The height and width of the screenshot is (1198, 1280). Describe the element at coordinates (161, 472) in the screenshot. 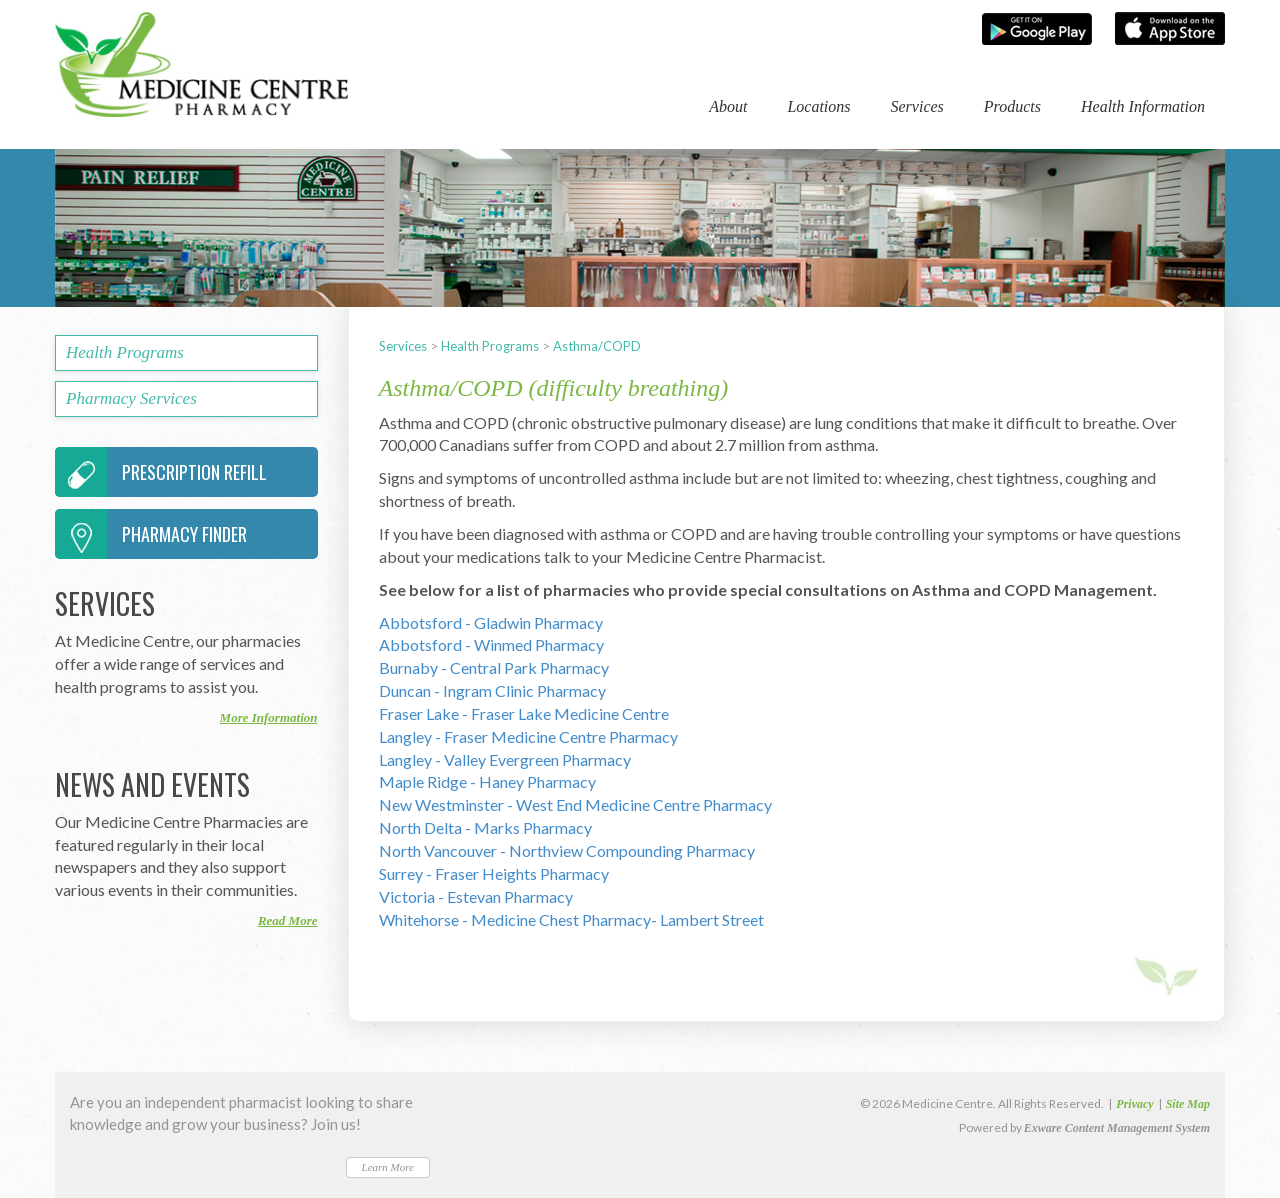

I see `Prescription Refill` at that location.